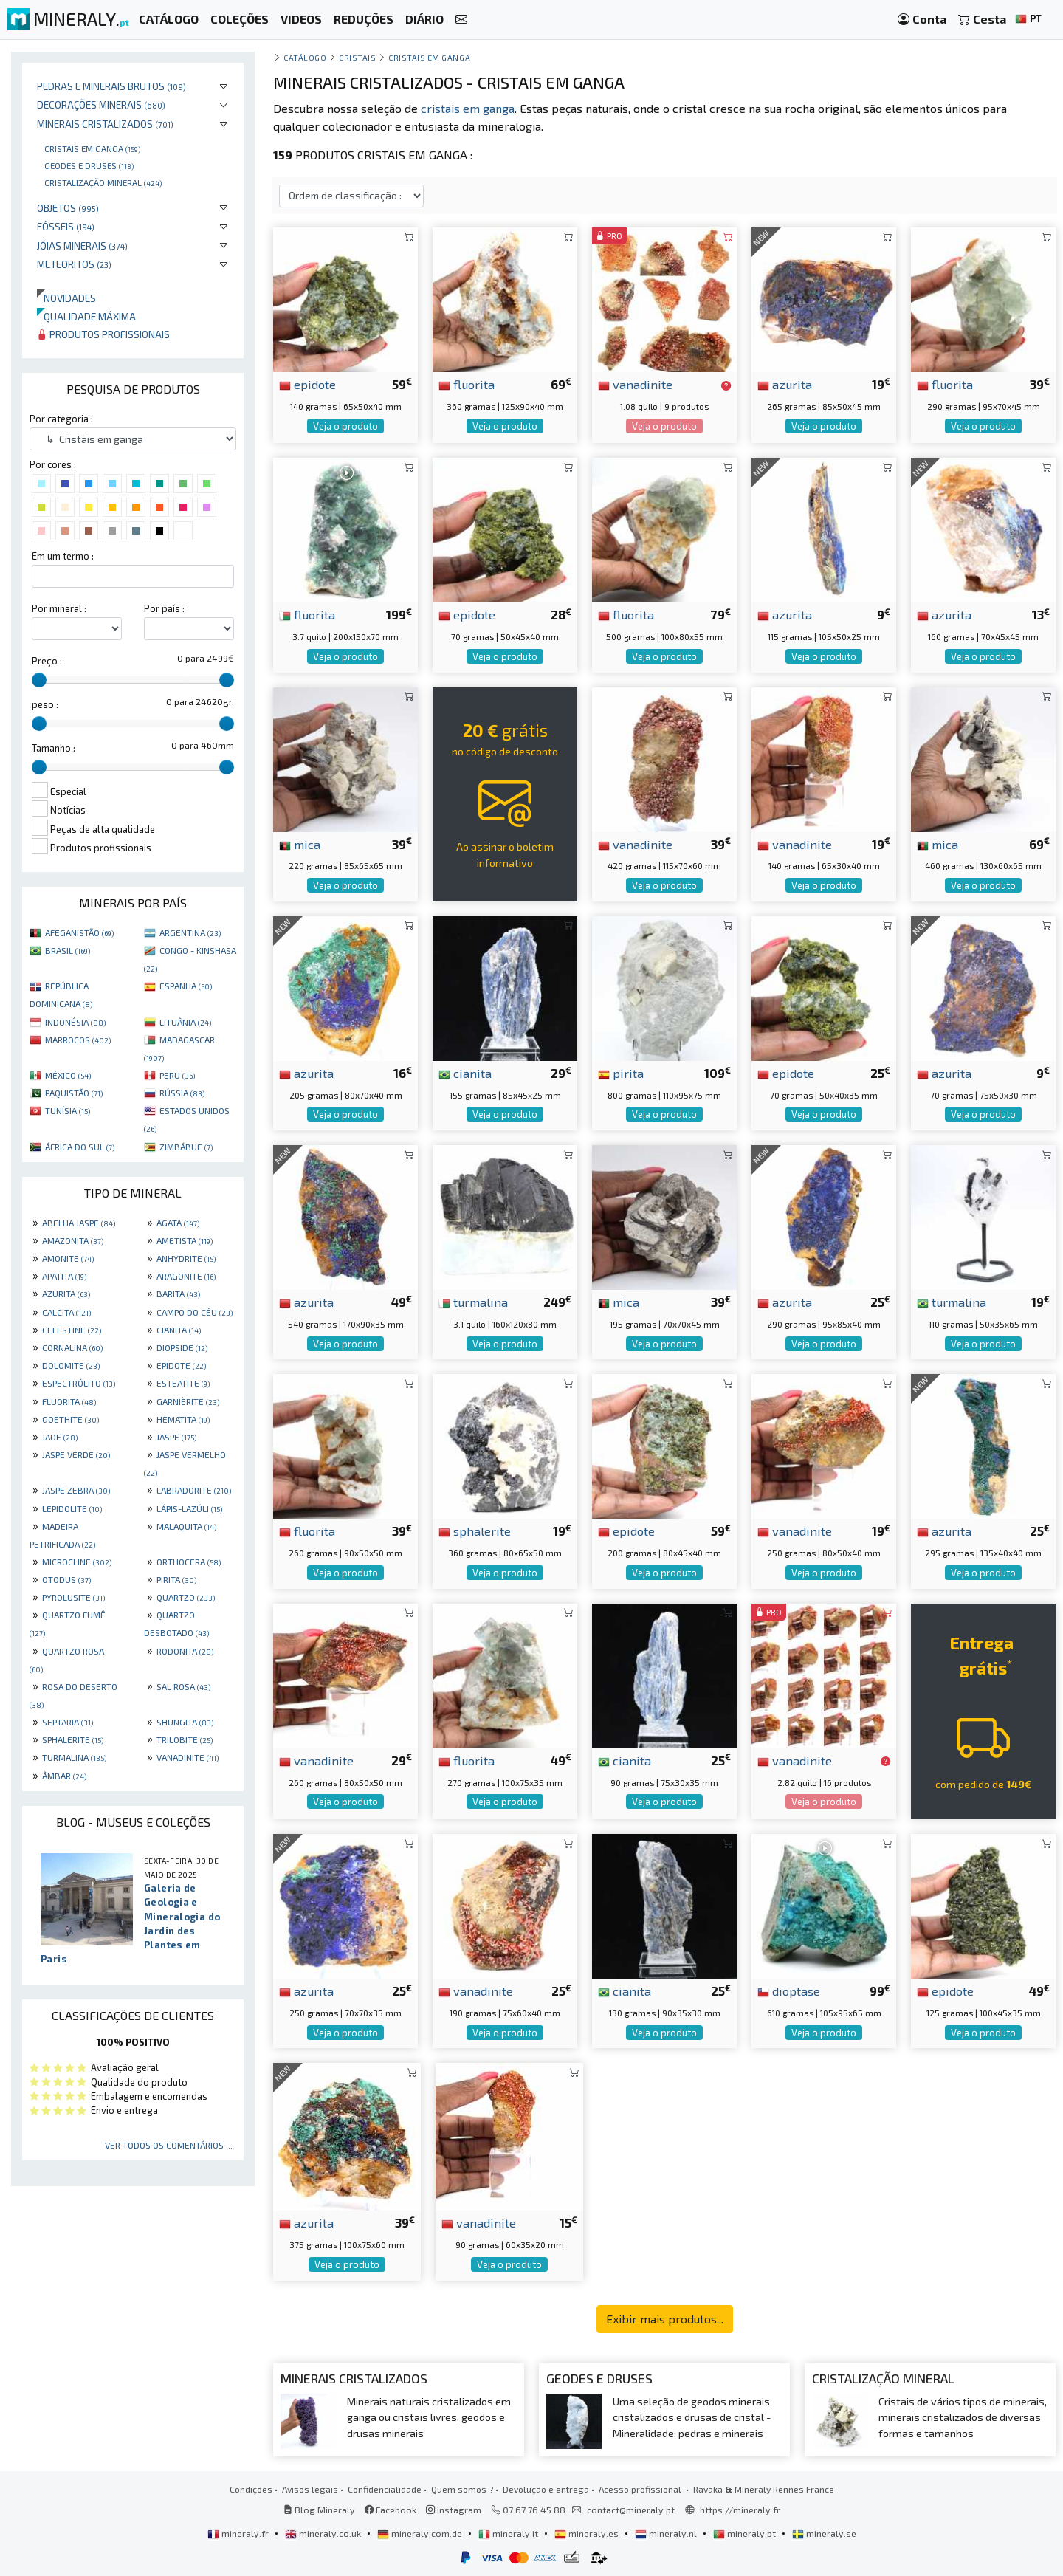 The height and width of the screenshot is (2576, 1063). I want to click on https://mineraly.fr, so click(740, 2509).